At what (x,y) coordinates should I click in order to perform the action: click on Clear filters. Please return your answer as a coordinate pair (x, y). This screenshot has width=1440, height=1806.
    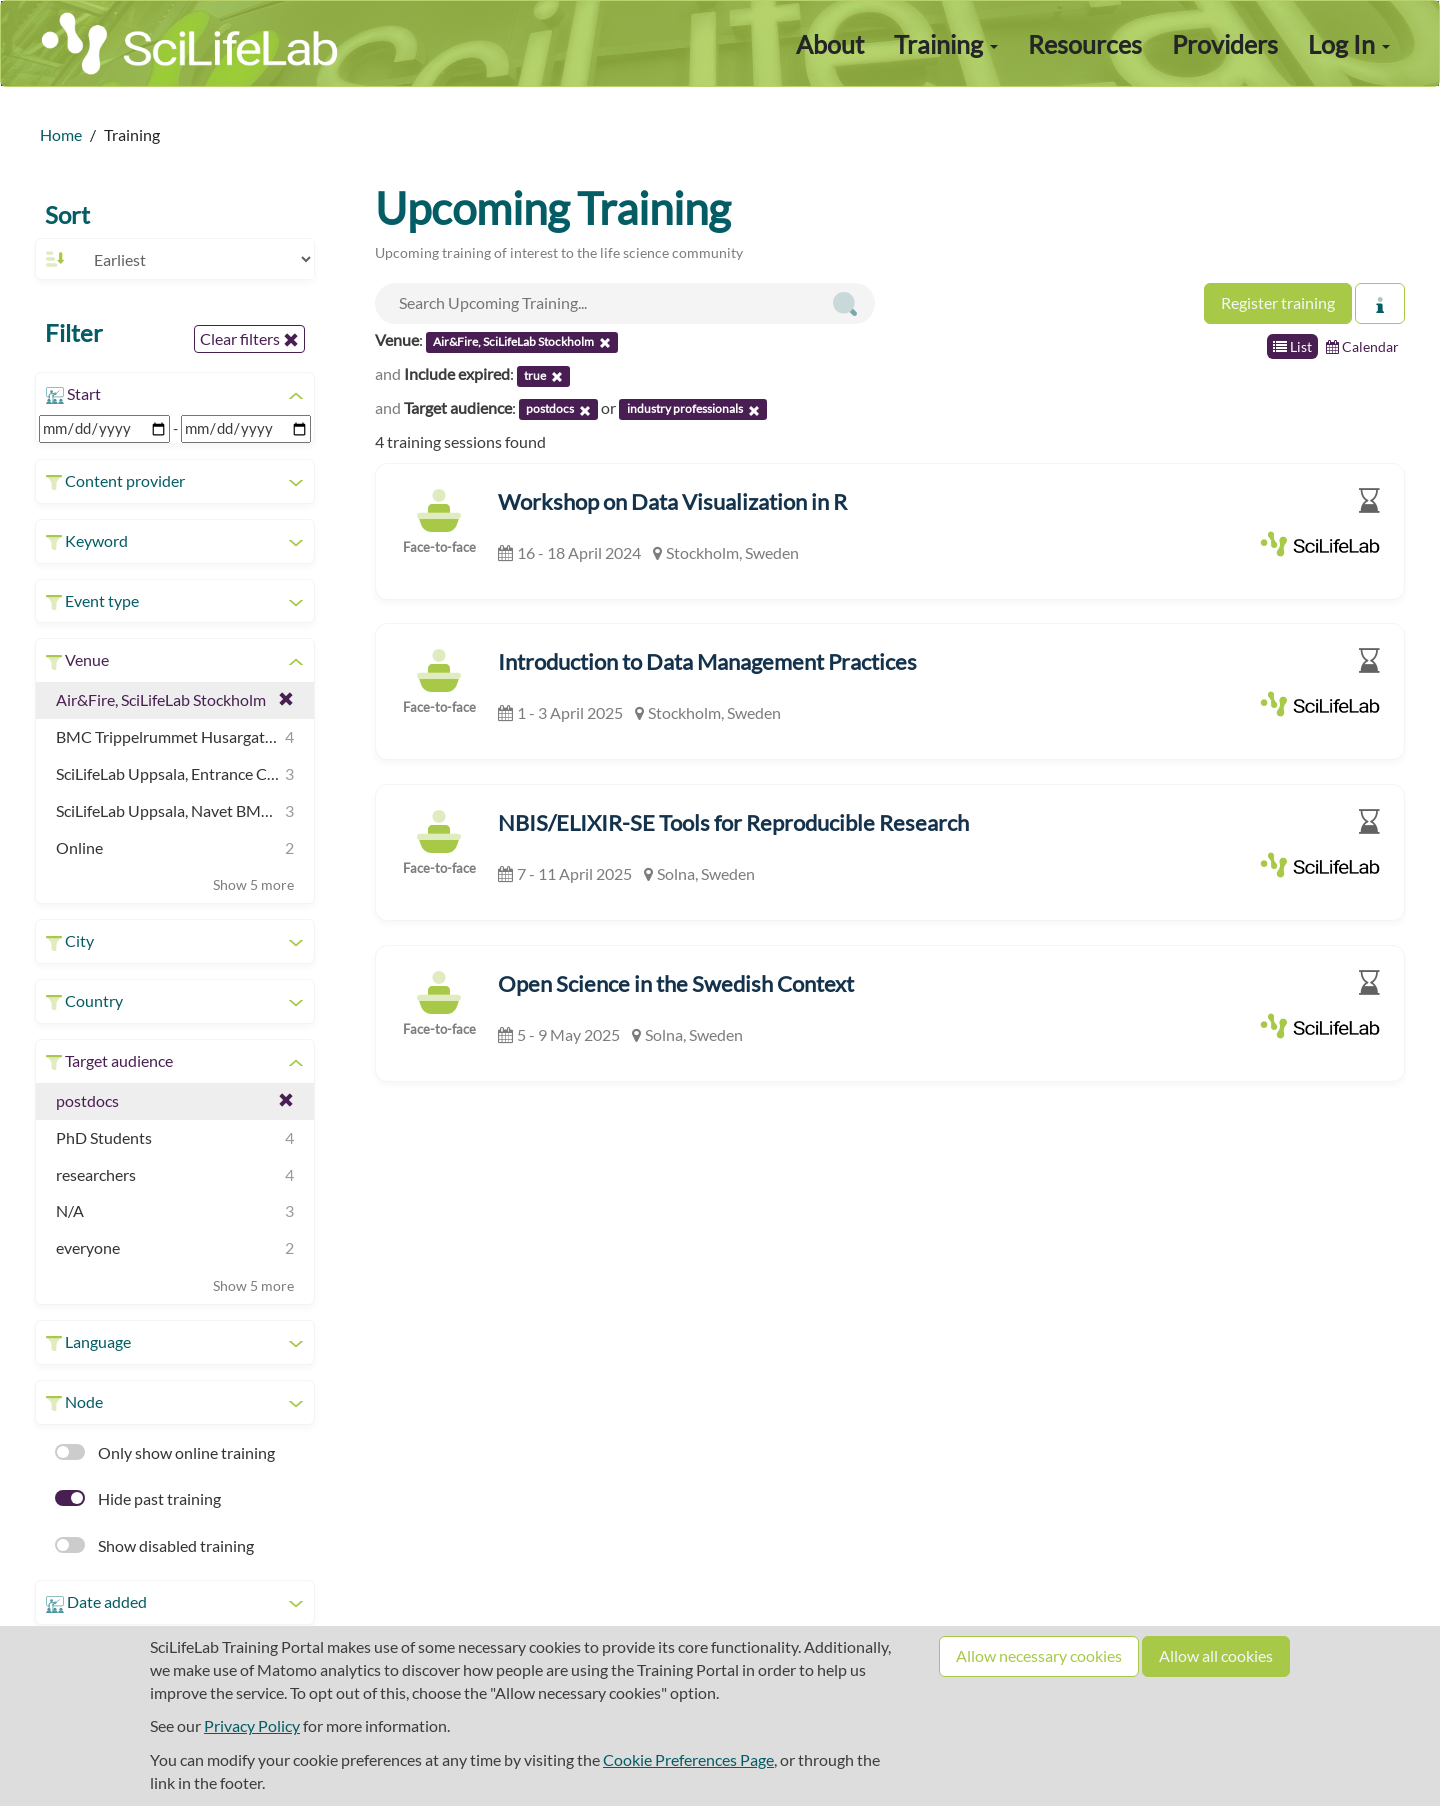
    Looking at the image, I should click on (249, 339).